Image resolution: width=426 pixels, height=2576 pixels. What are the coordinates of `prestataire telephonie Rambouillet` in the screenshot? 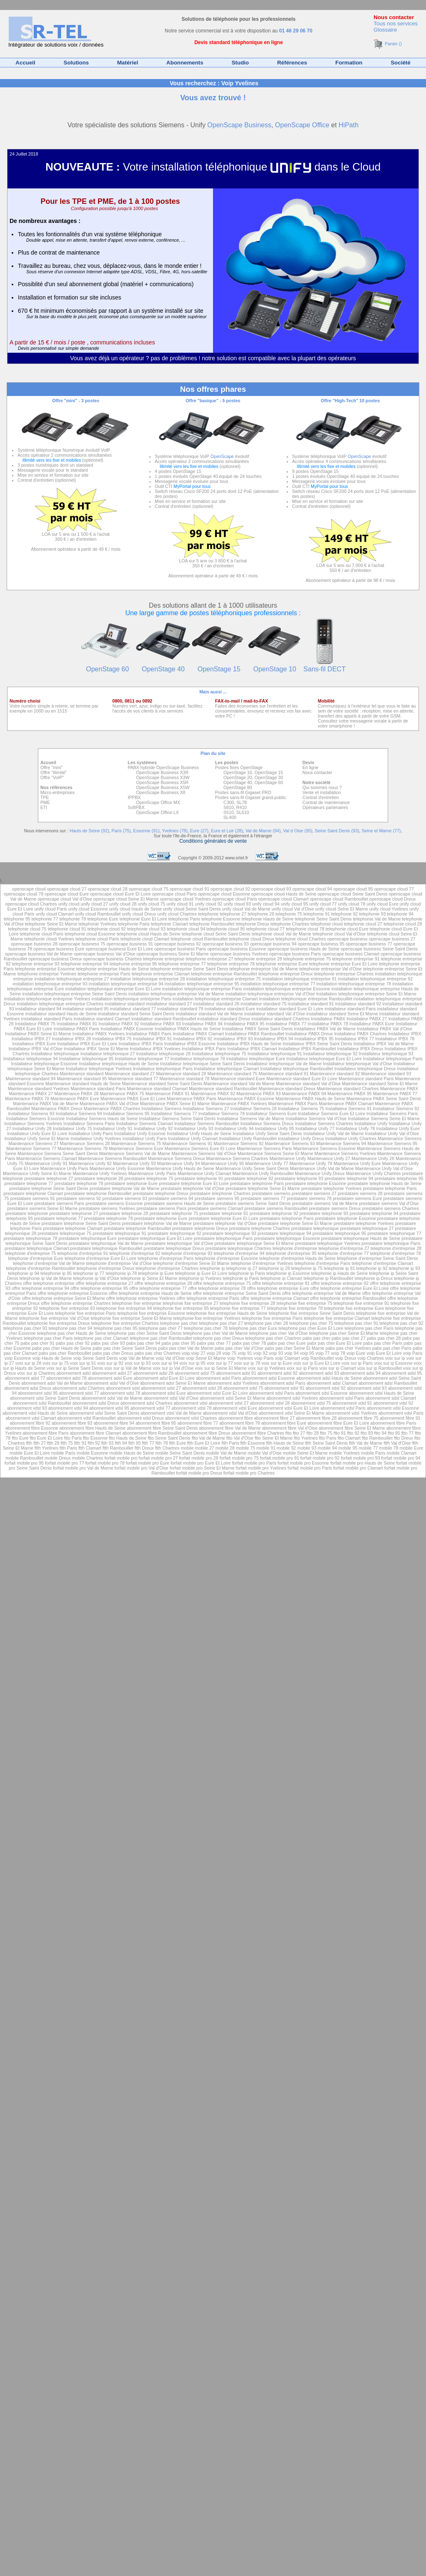 It's located at (97, 1193).